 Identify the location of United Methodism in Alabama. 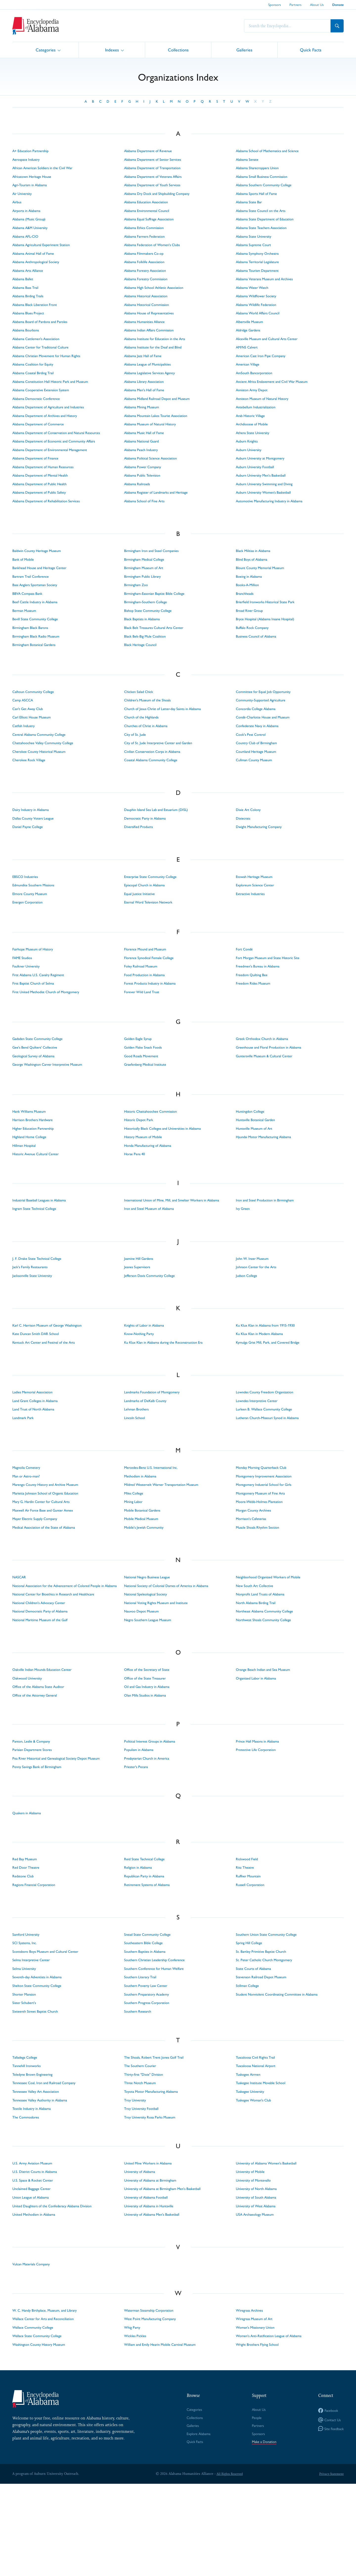
(36, 2300).